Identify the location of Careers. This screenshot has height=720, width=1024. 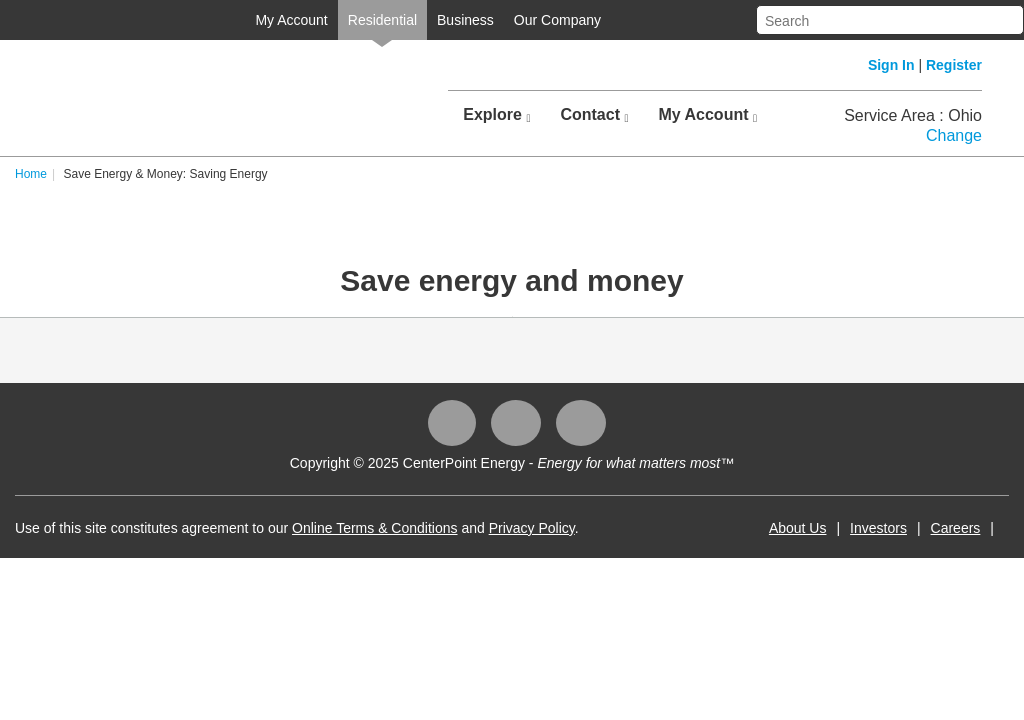
(929, 528).